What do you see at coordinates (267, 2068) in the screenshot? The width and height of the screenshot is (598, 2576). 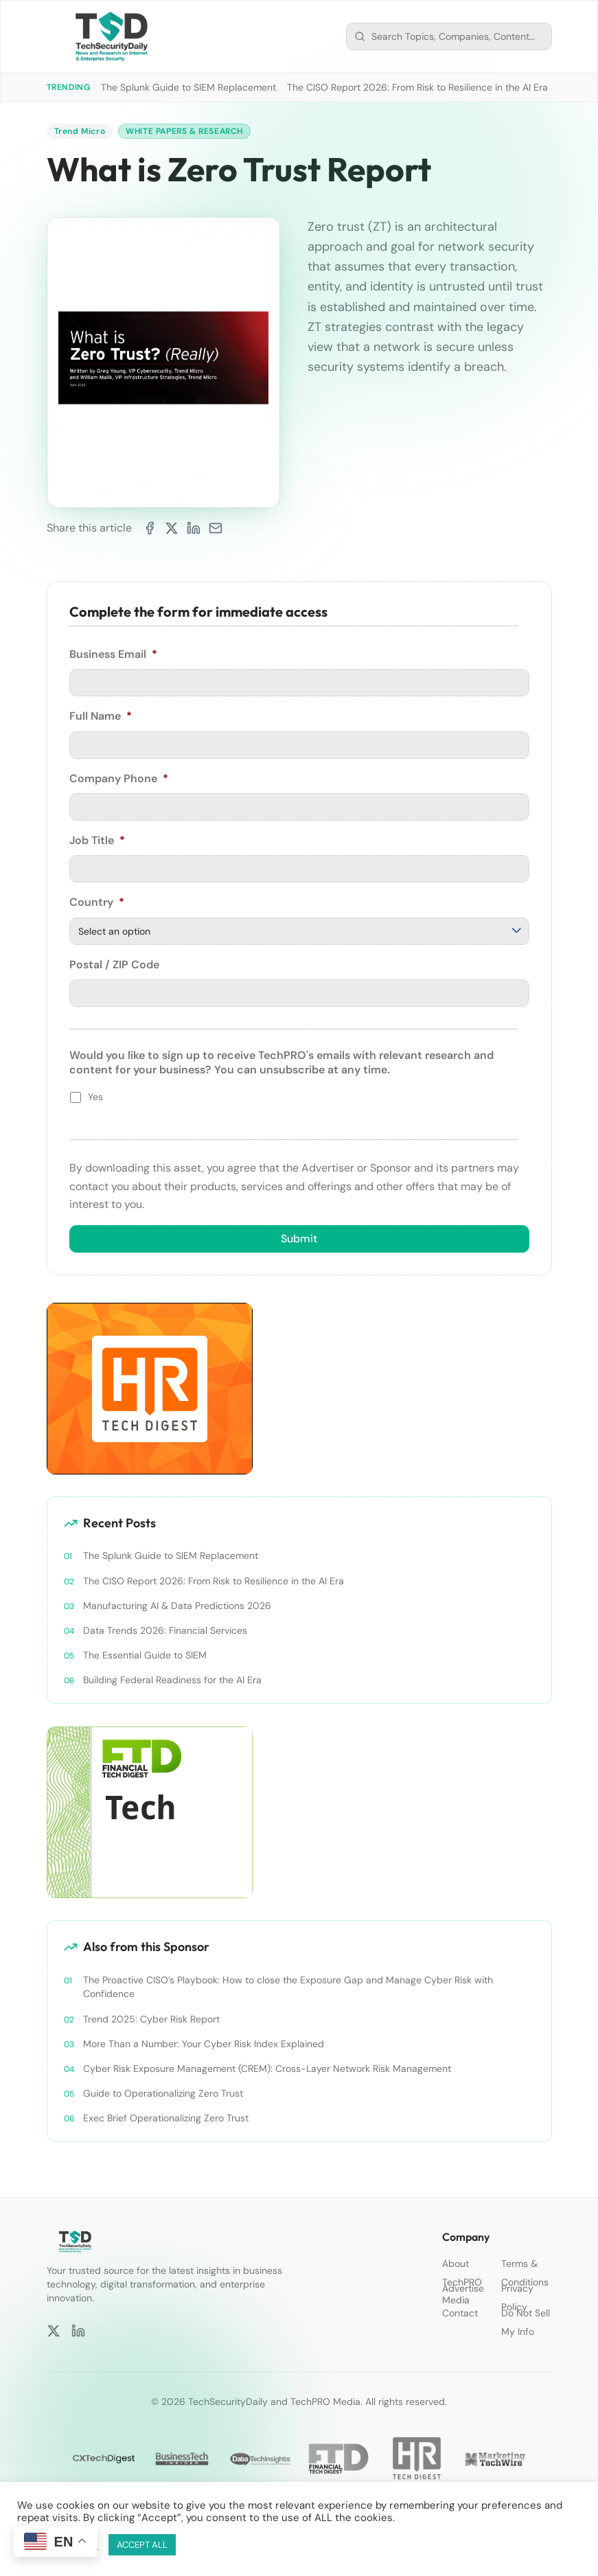 I see `Cyber Risk Exposure Management (CREM): Cross-Layer Network Risk Management` at bounding box center [267, 2068].